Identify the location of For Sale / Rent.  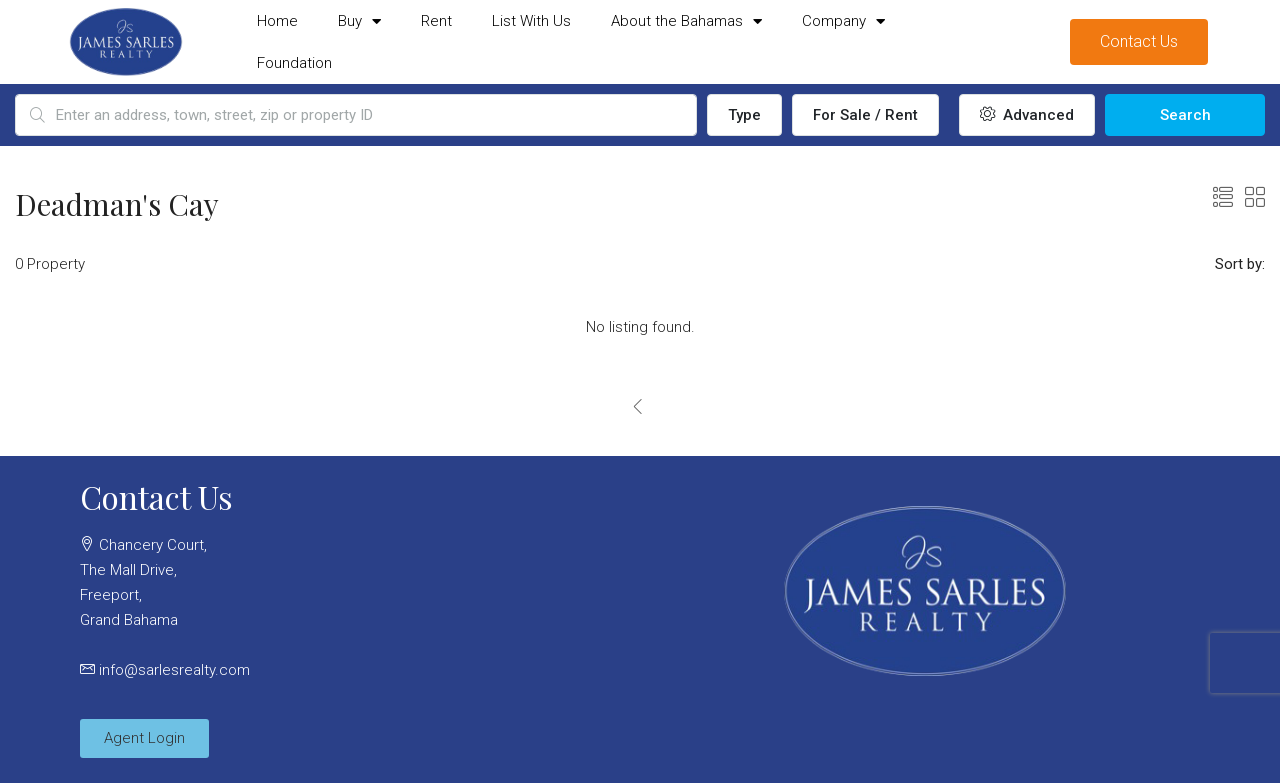
(865, 115).